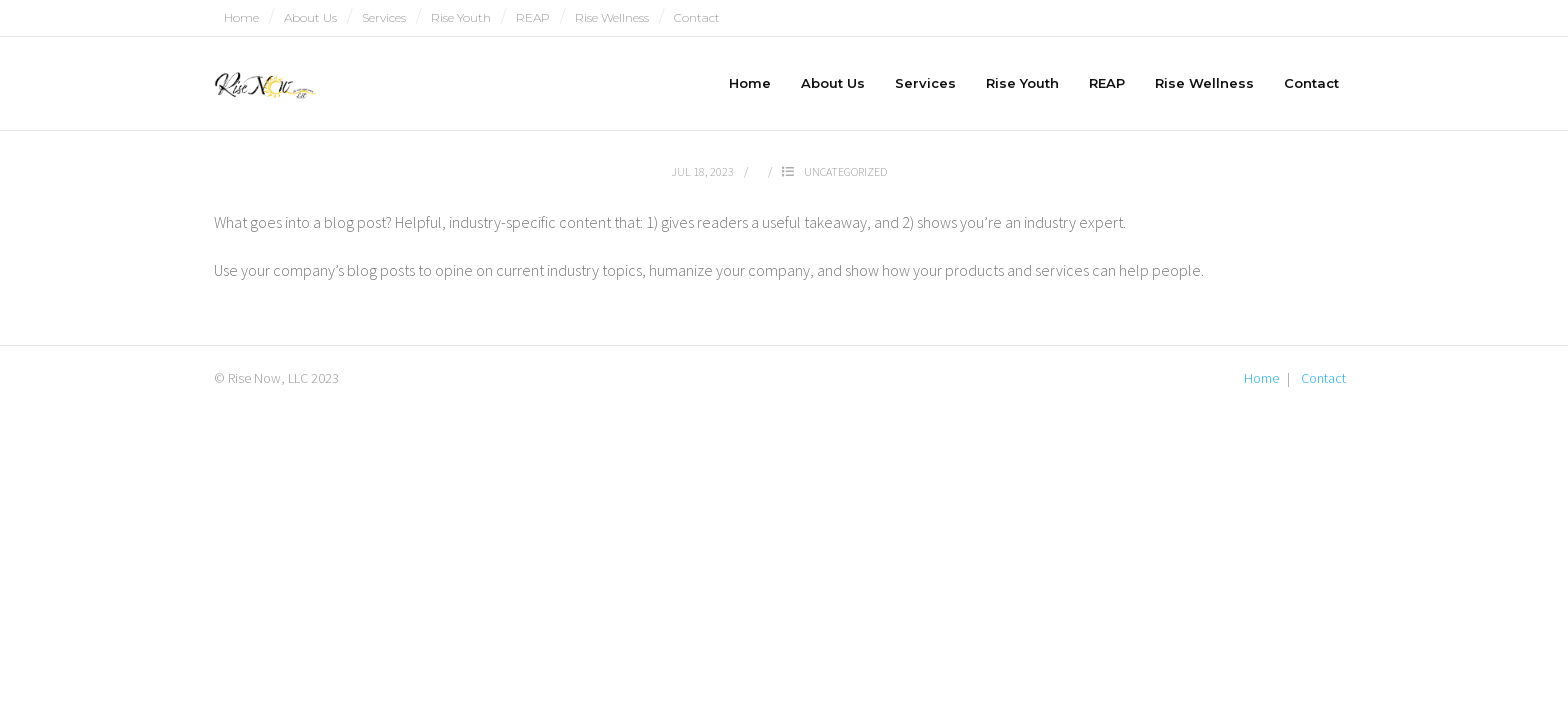 The height and width of the screenshot is (720, 1568). Describe the element at coordinates (241, 17) in the screenshot. I see `Home` at that location.